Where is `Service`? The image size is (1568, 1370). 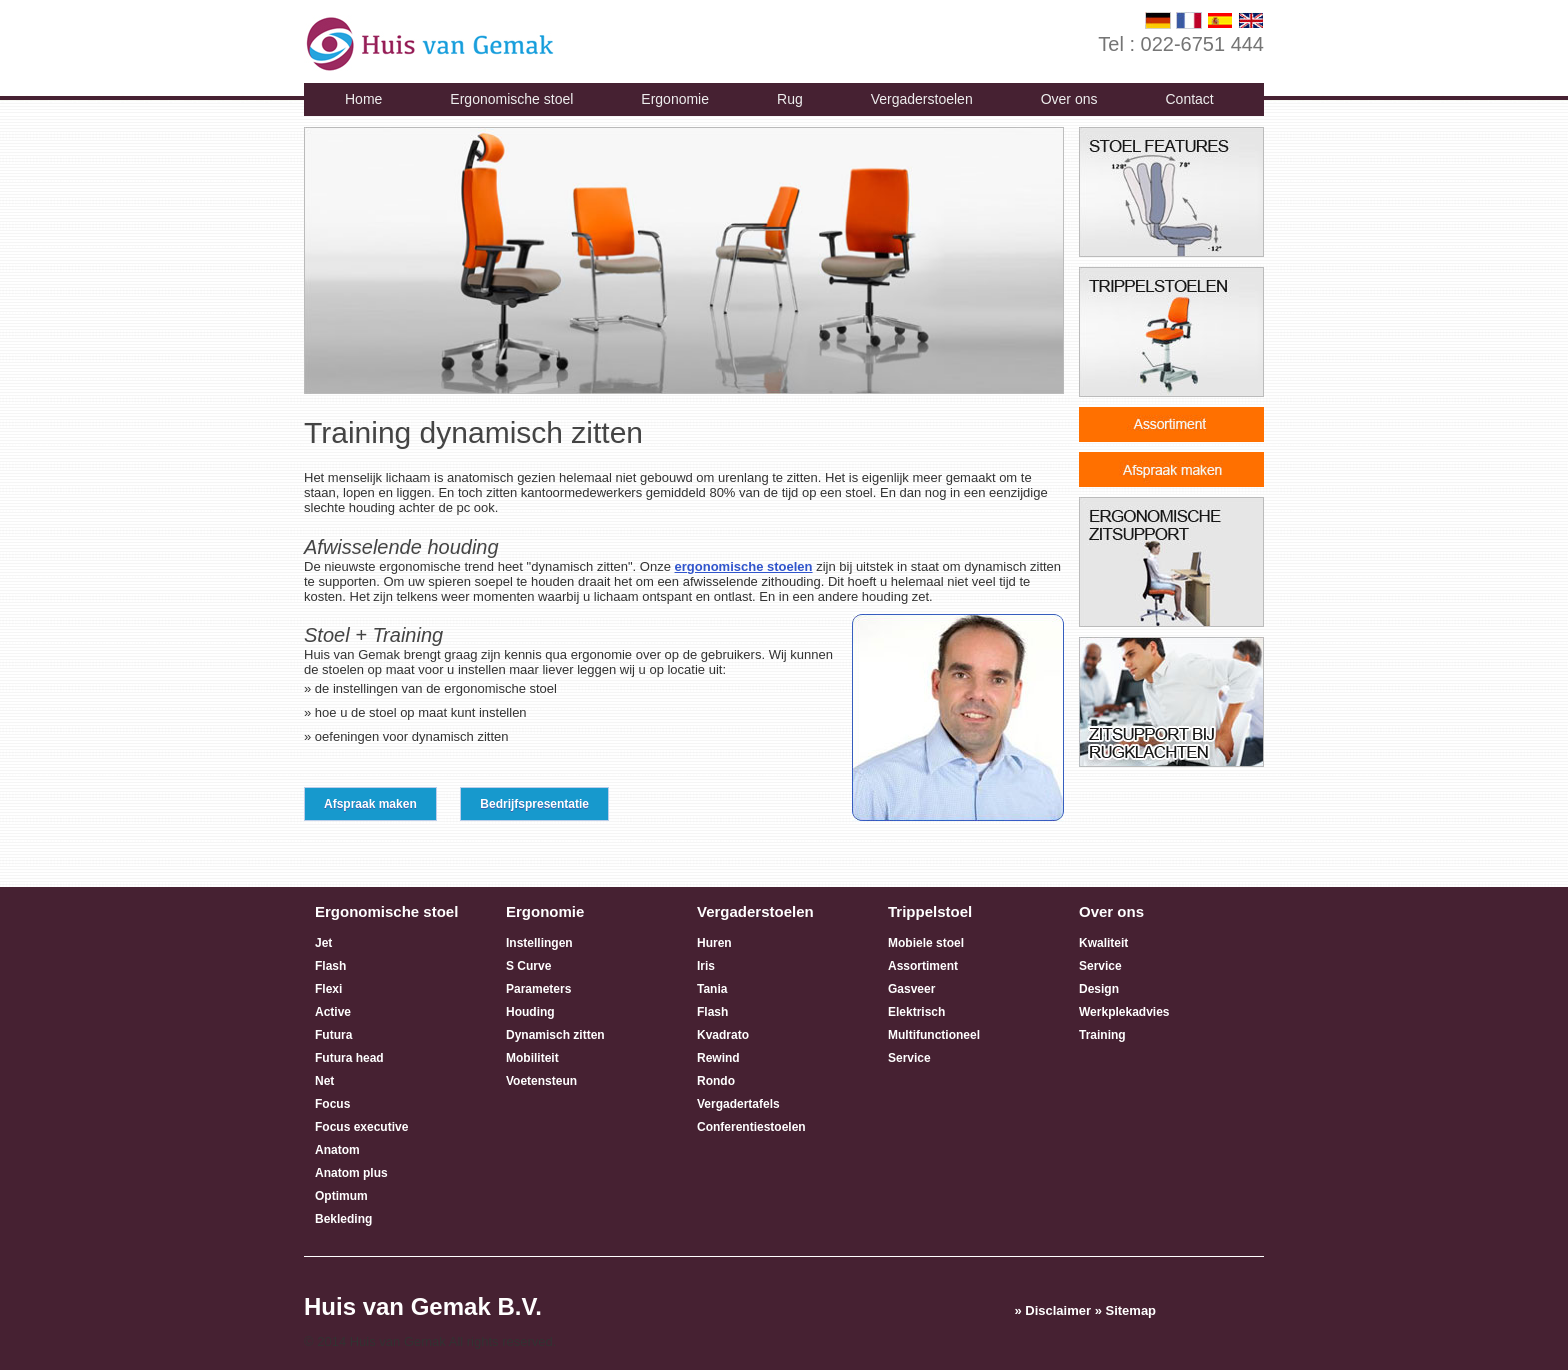
Service is located at coordinates (909, 1058).